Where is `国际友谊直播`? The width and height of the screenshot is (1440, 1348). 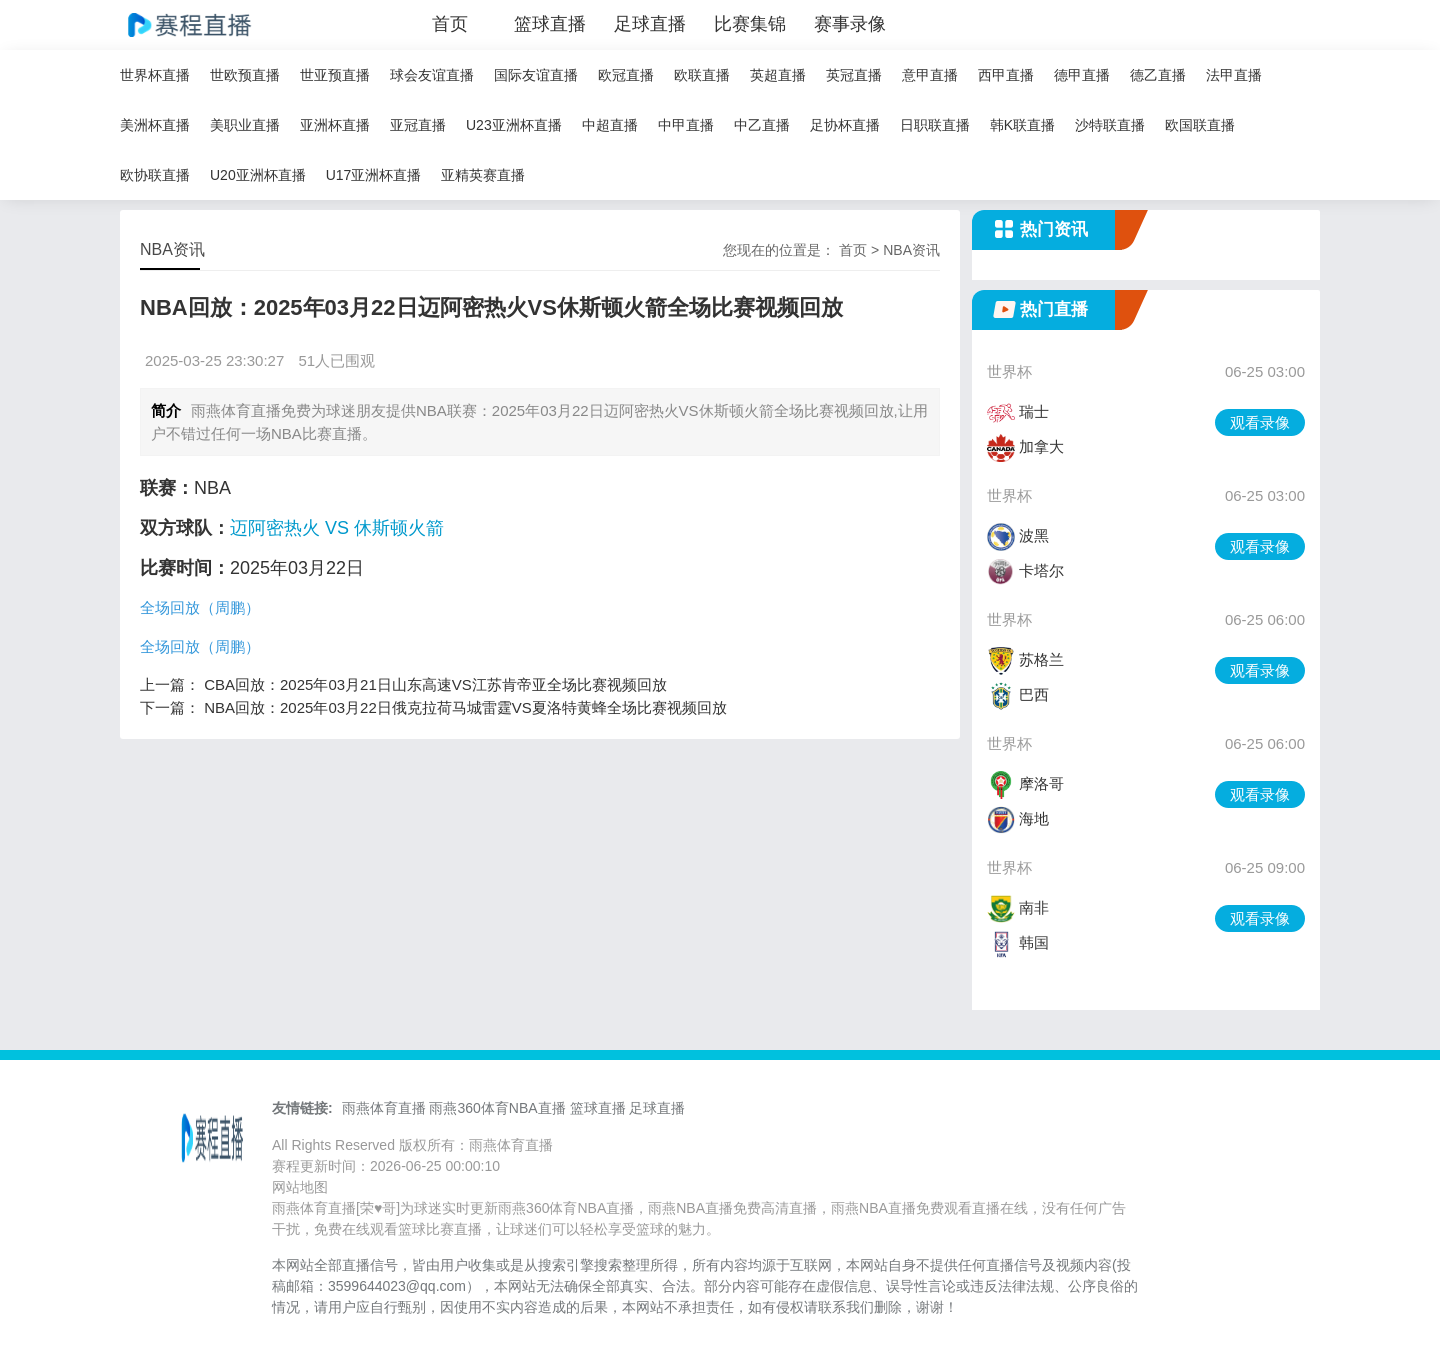
国际友谊直播 is located at coordinates (536, 75).